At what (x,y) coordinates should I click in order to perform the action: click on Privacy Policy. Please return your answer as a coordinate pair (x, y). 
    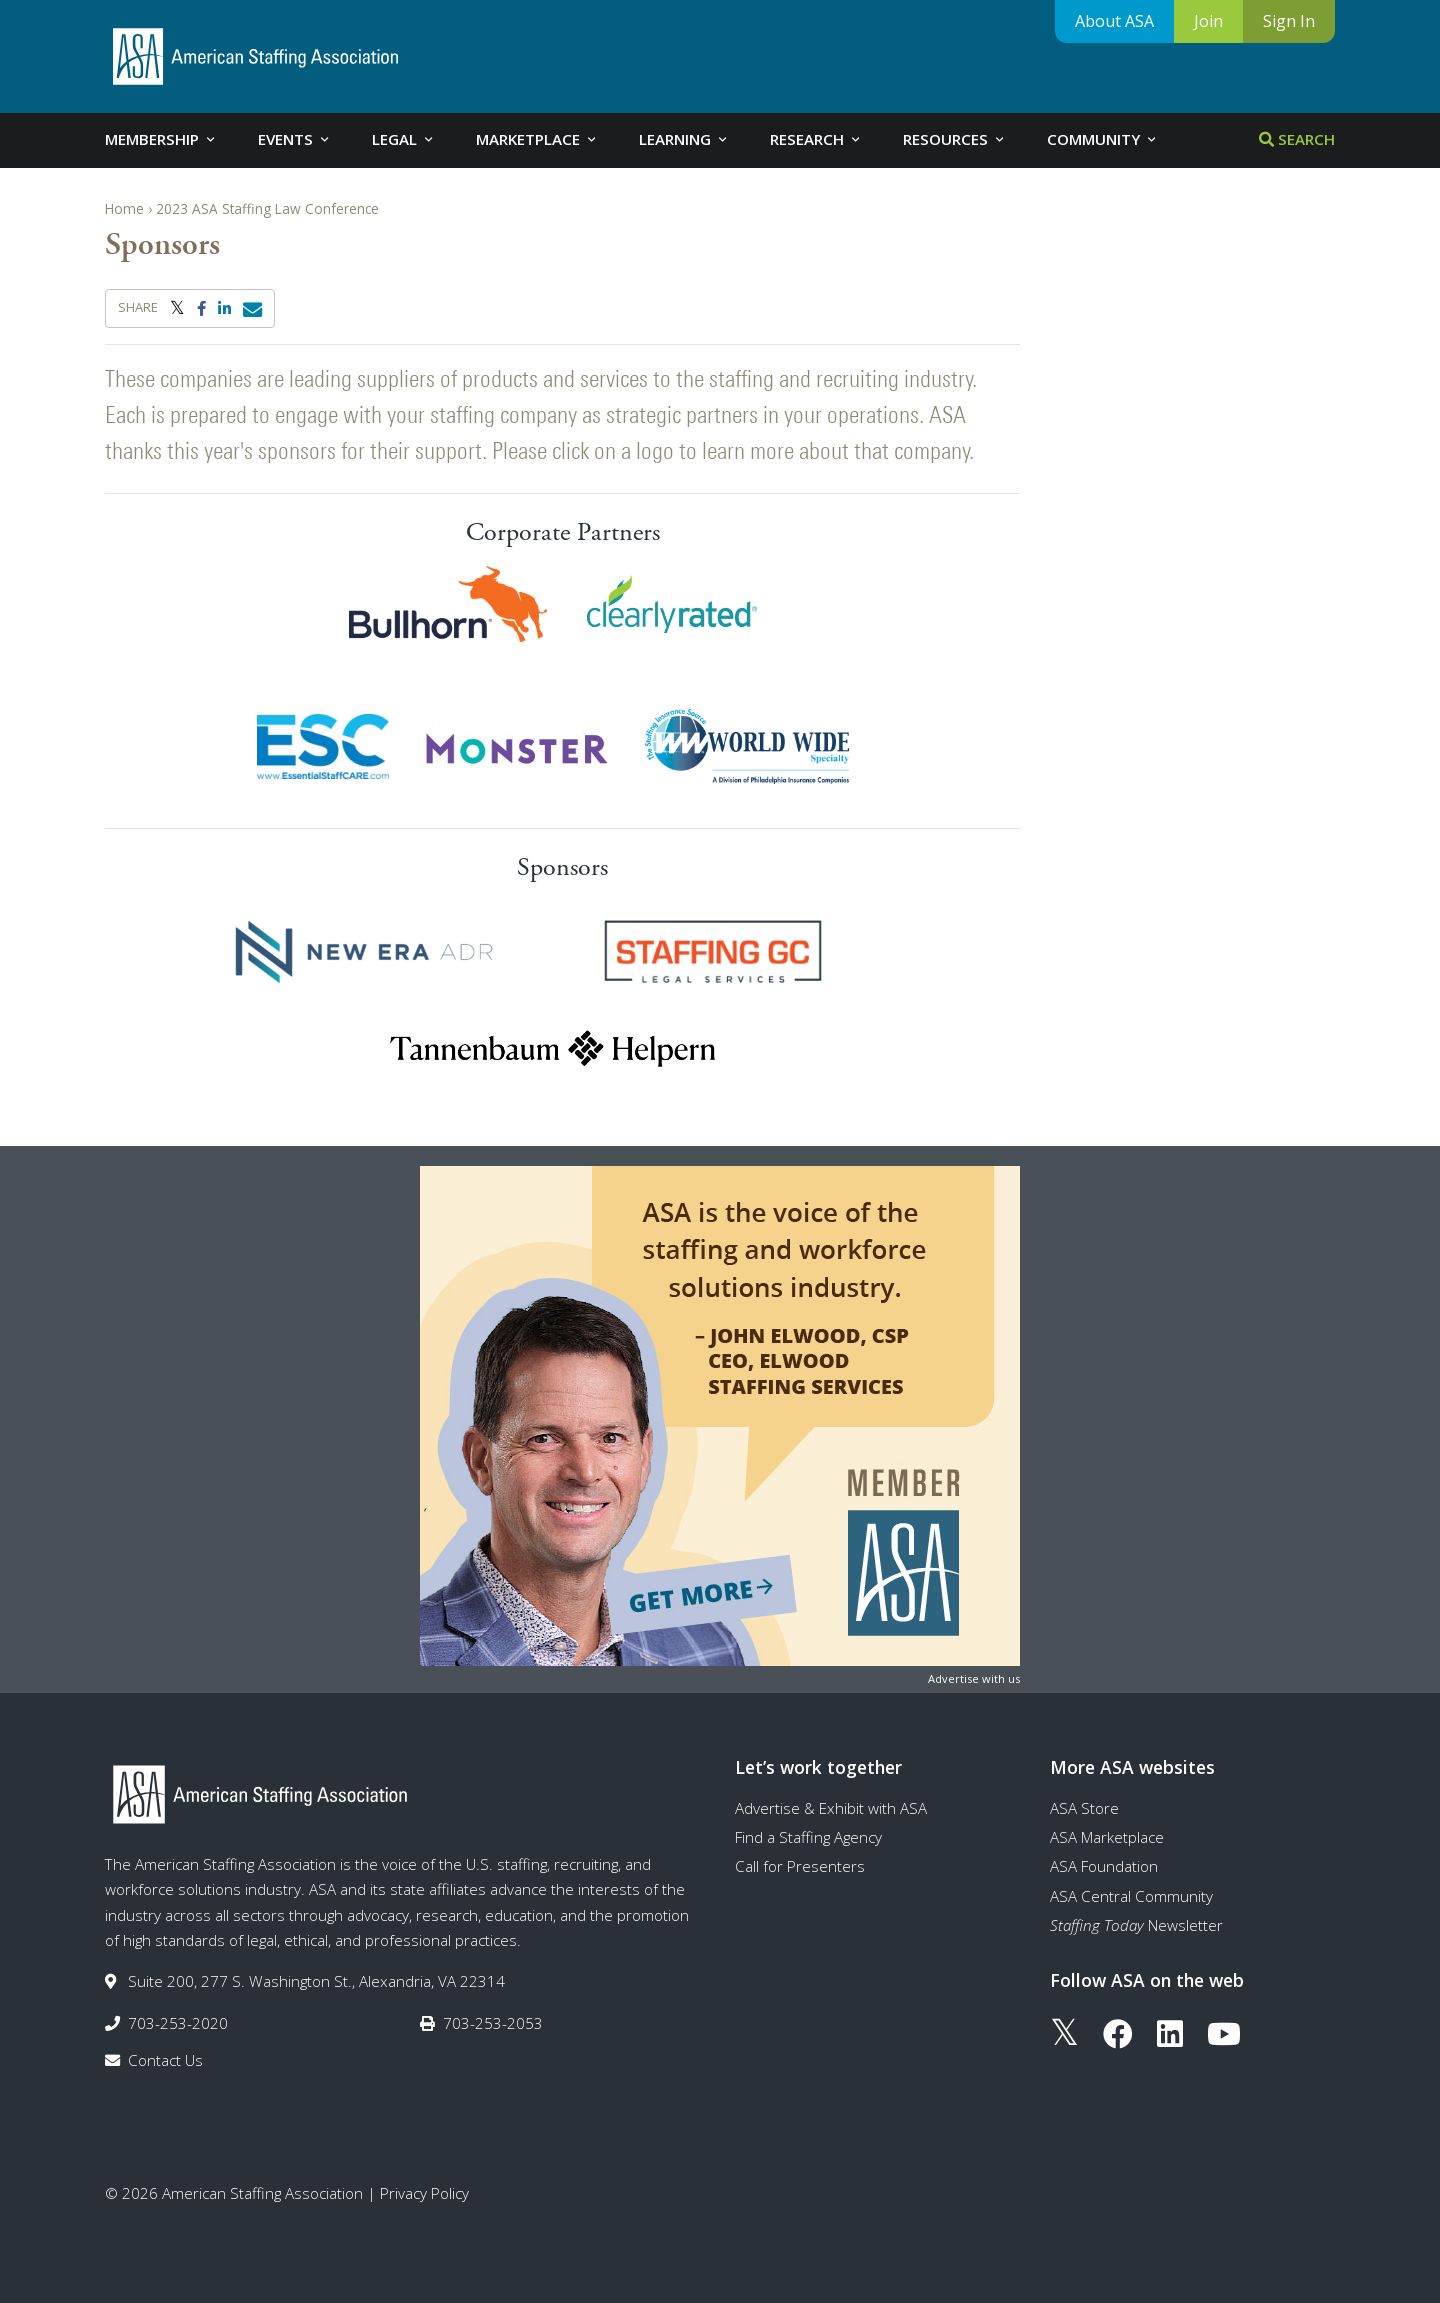
    Looking at the image, I should click on (424, 2193).